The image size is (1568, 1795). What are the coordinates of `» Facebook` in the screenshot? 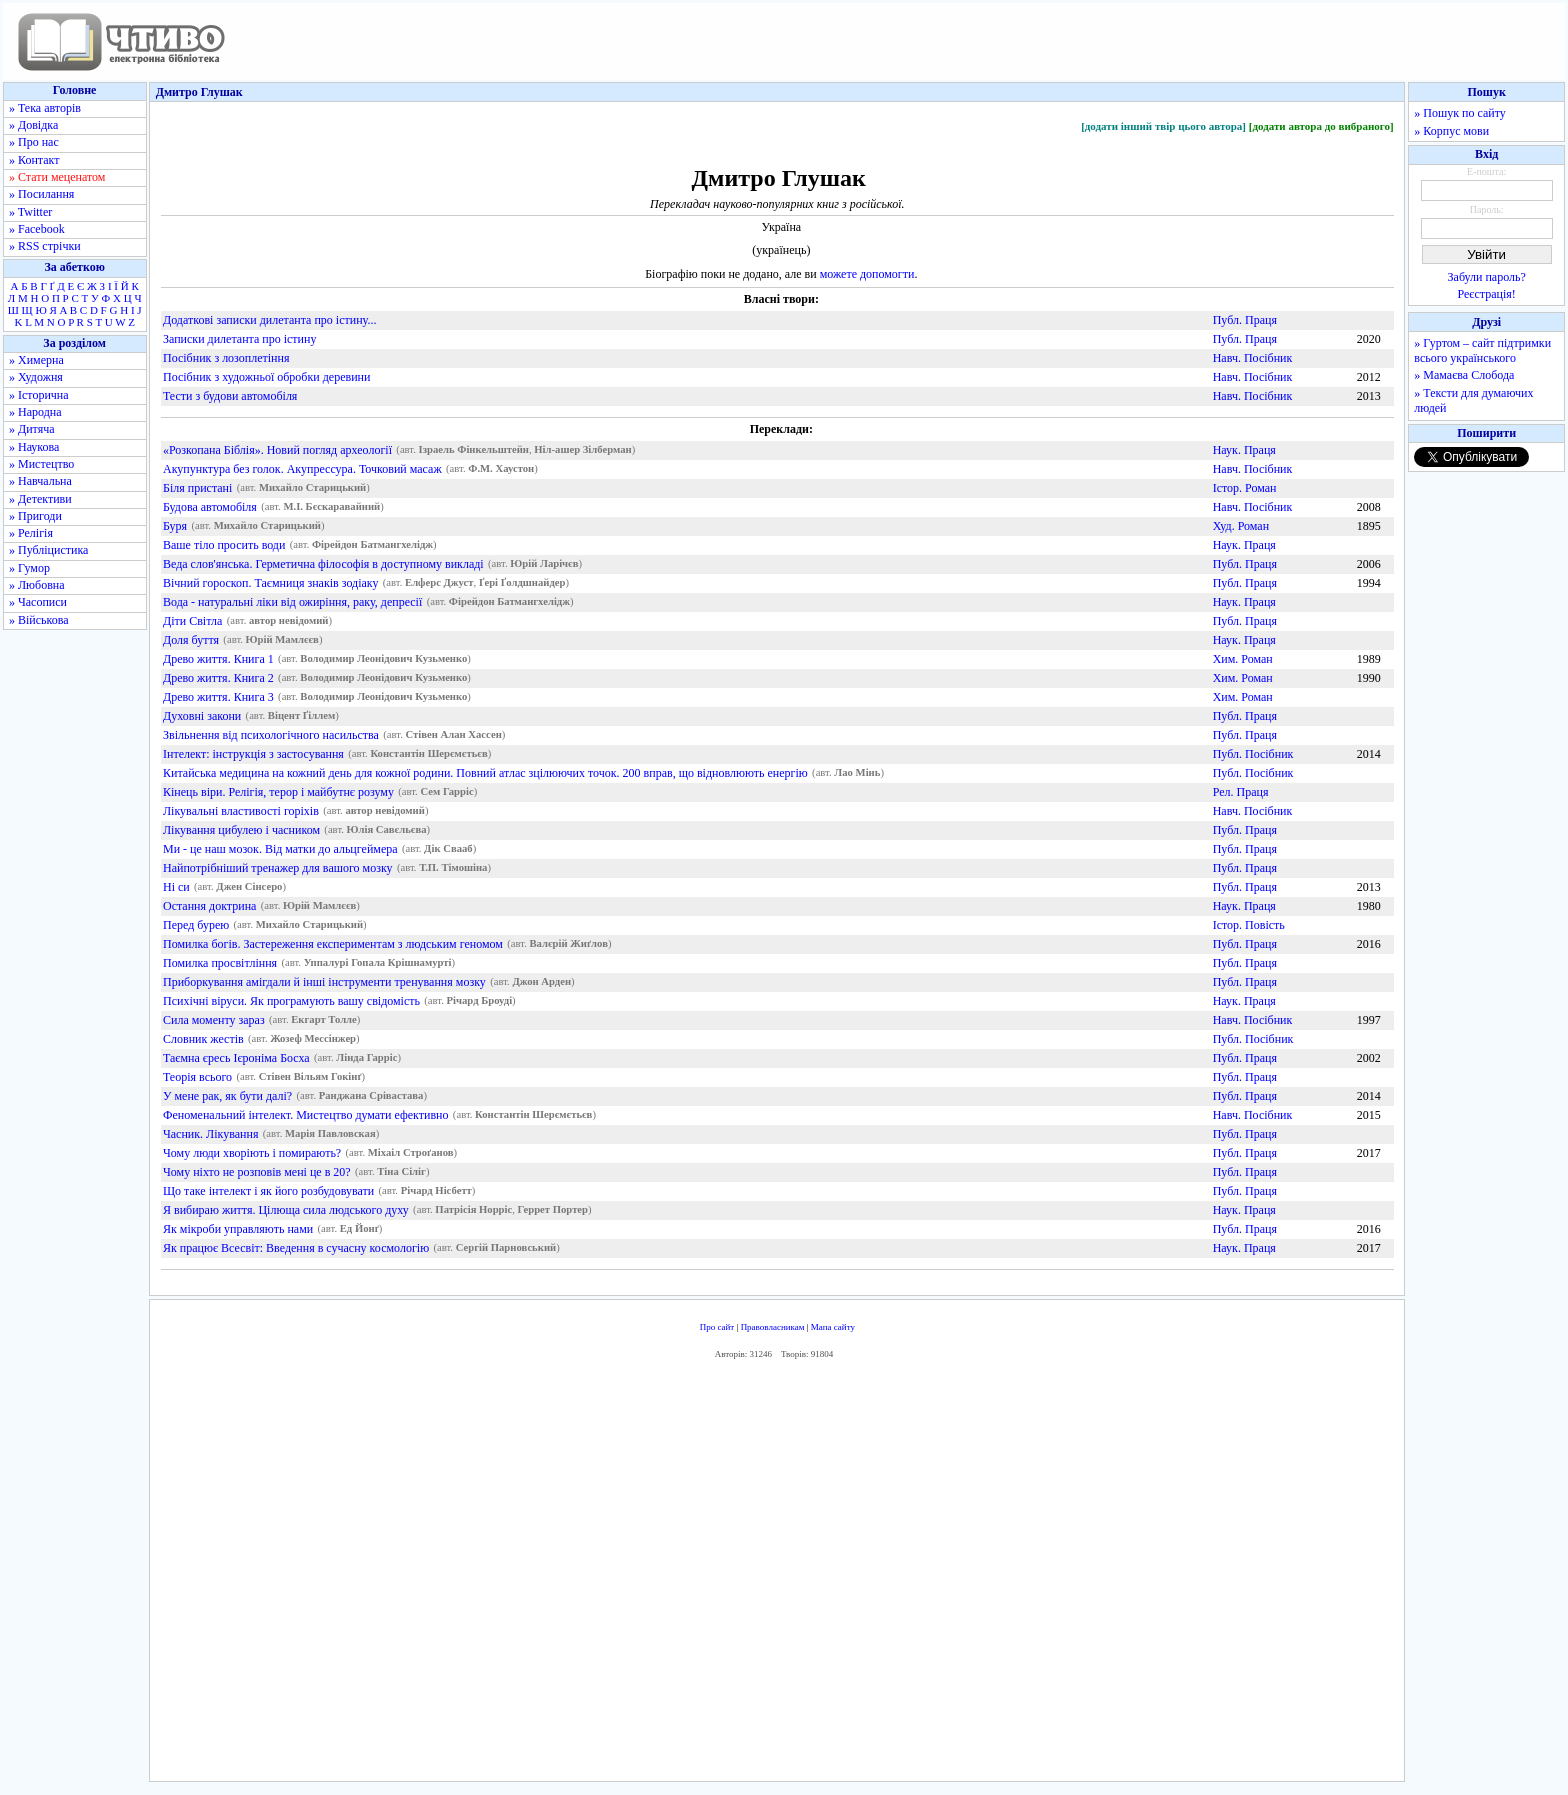 It's located at (37, 229).